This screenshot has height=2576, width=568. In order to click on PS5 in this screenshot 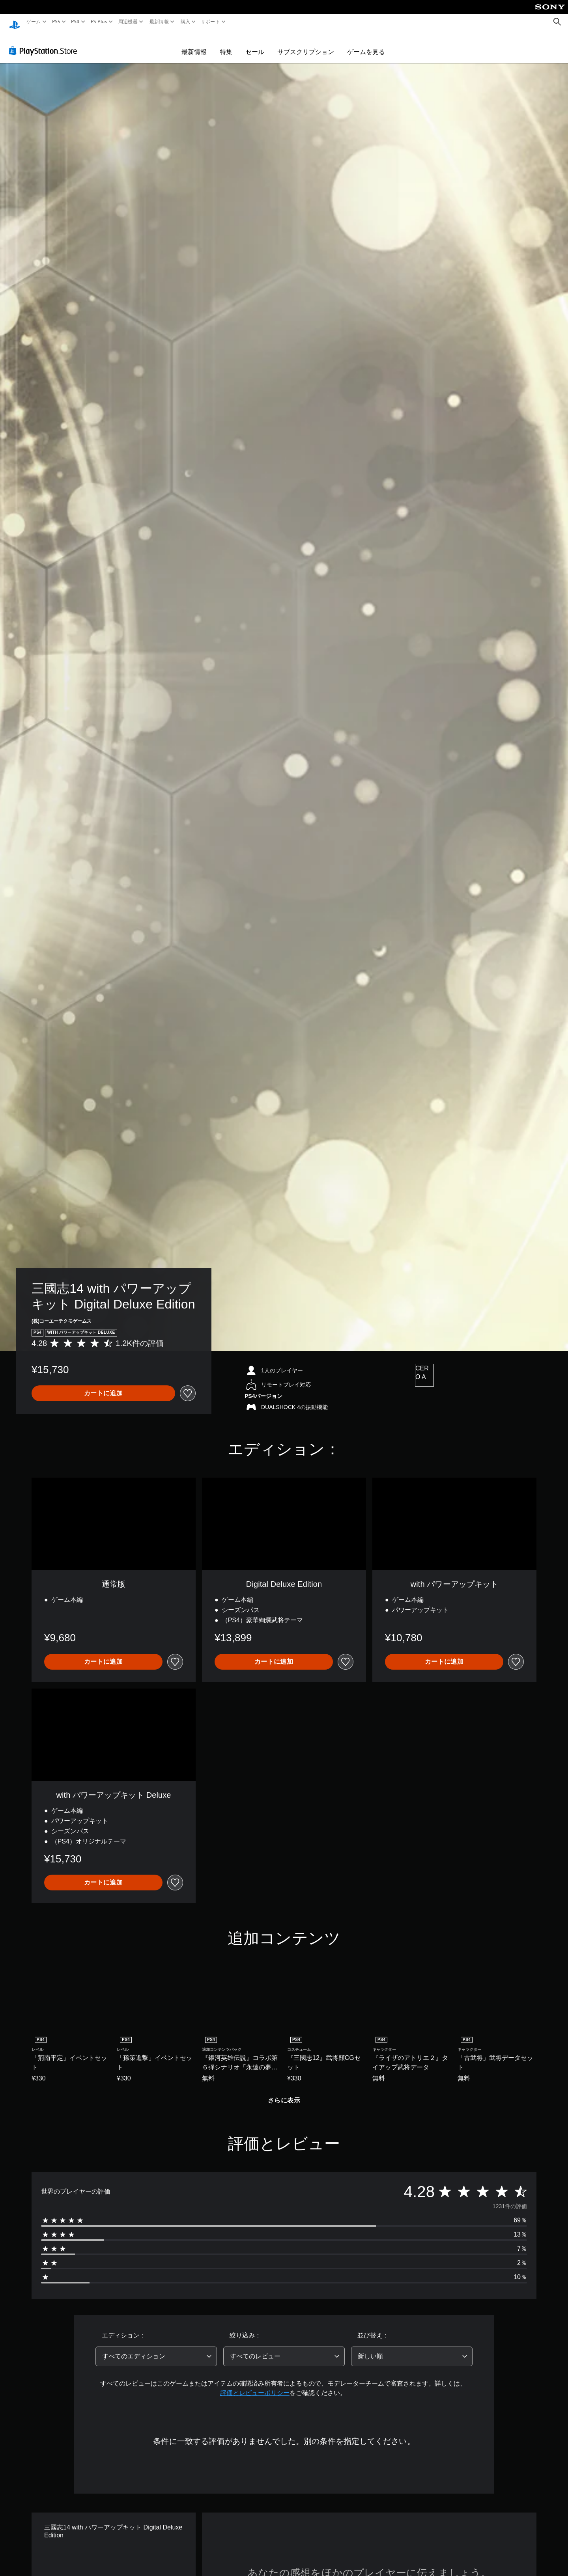, I will do `click(56, 22)`.